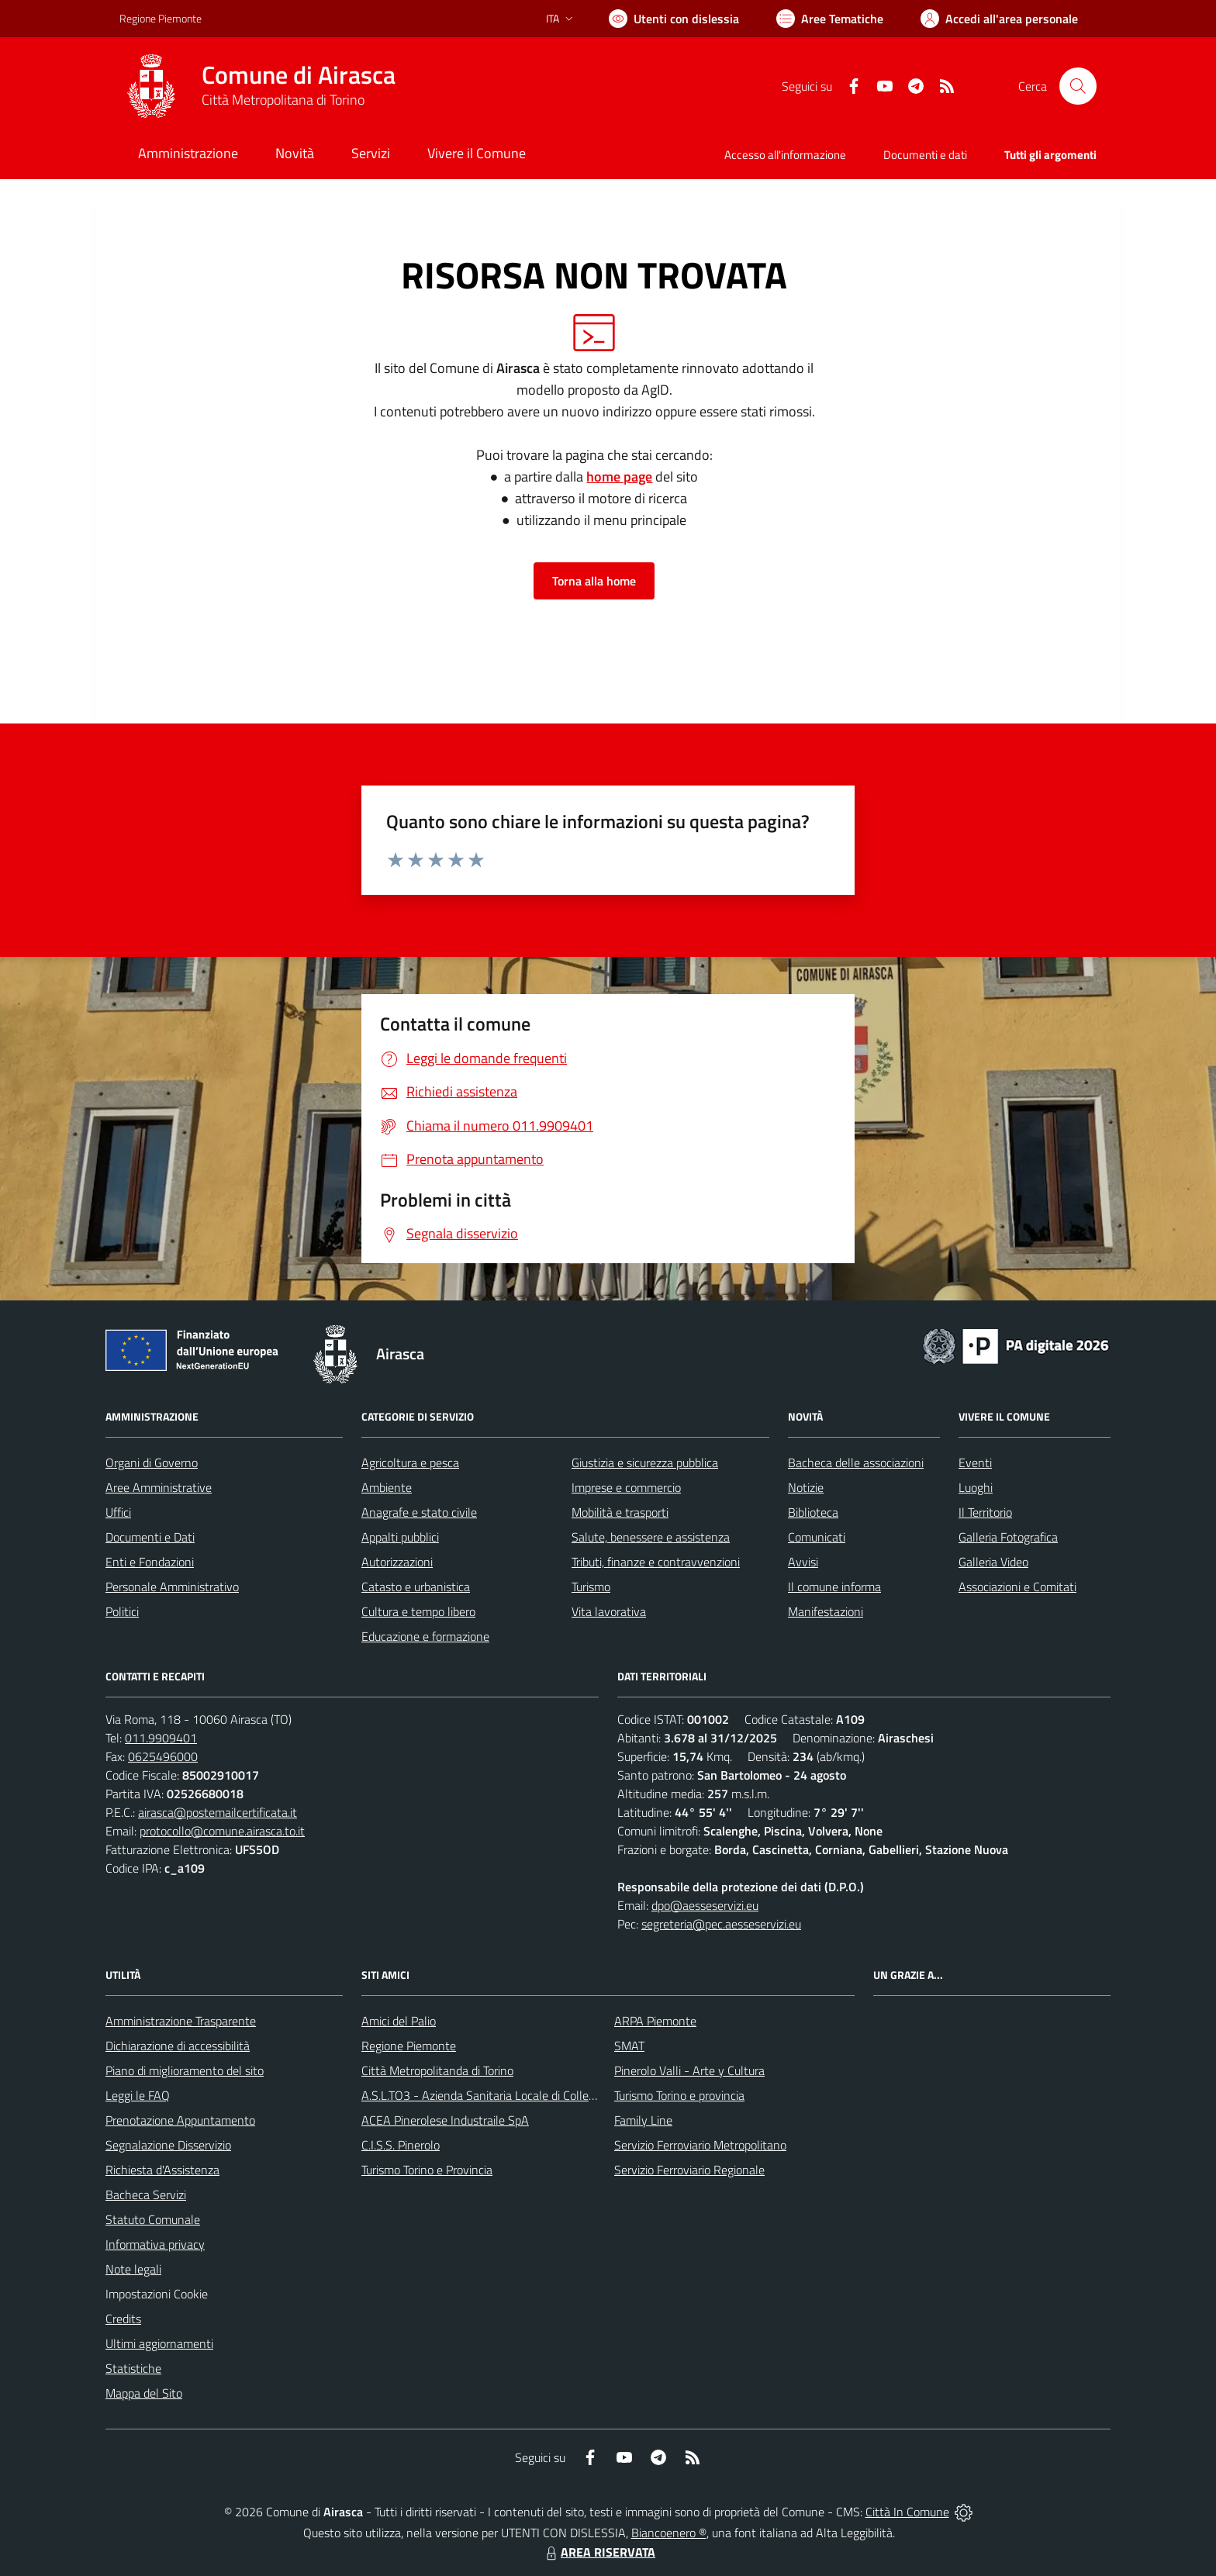 Image resolution: width=1216 pixels, height=2576 pixels. I want to click on Anagrafe e stato civile, so click(419, 1512).